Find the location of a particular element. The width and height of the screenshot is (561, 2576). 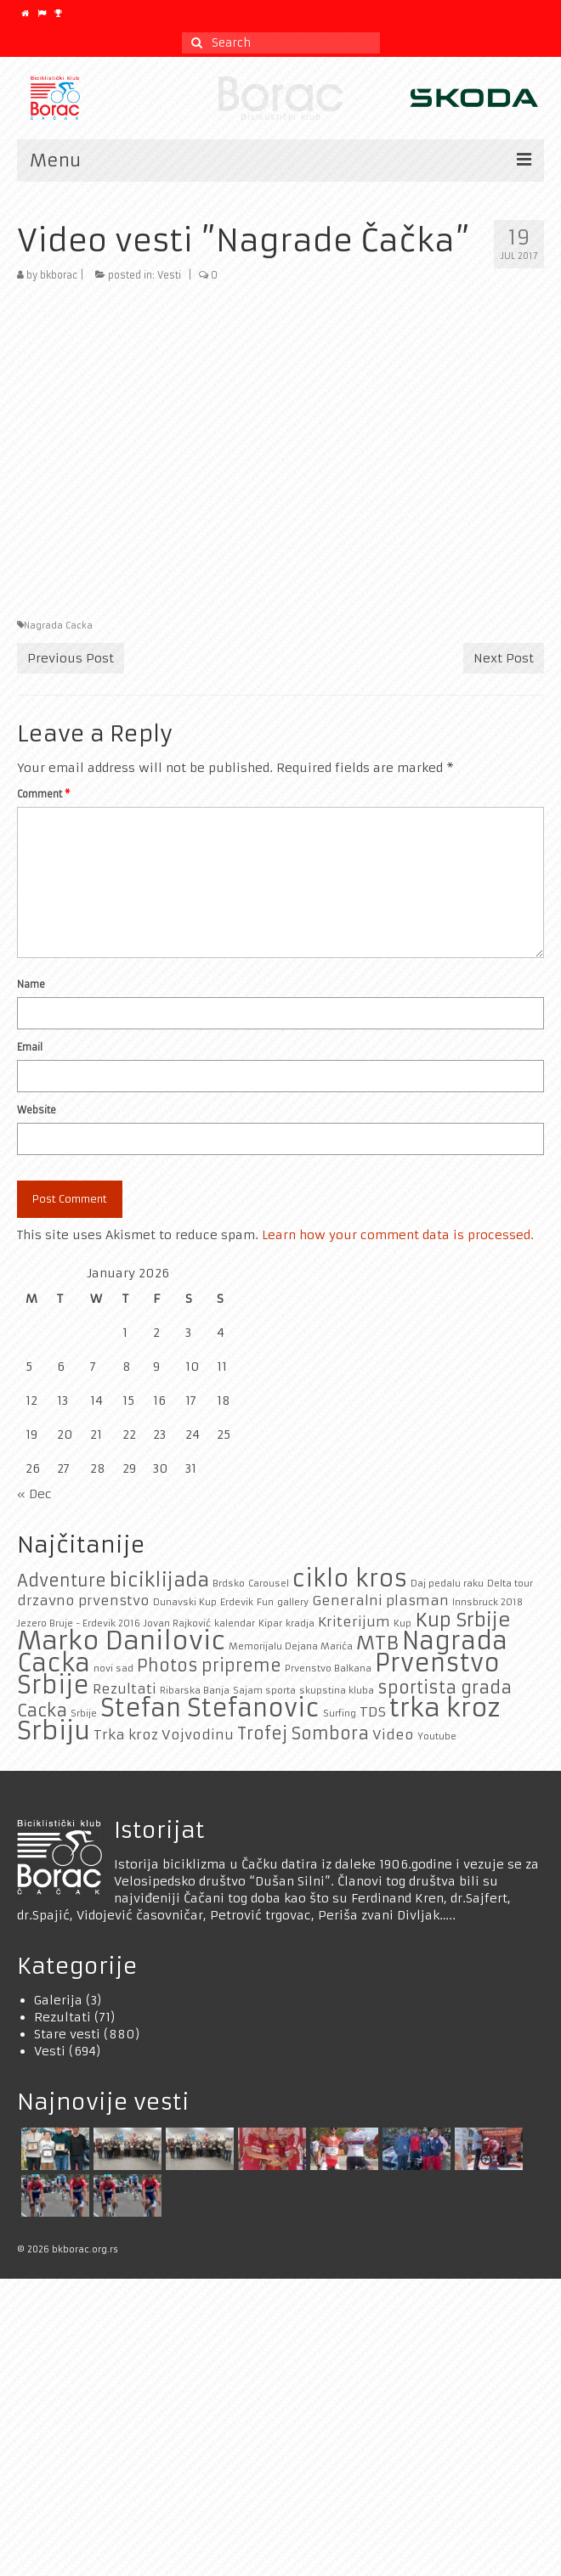

Rezultati is located at coordinates (62, 2017).